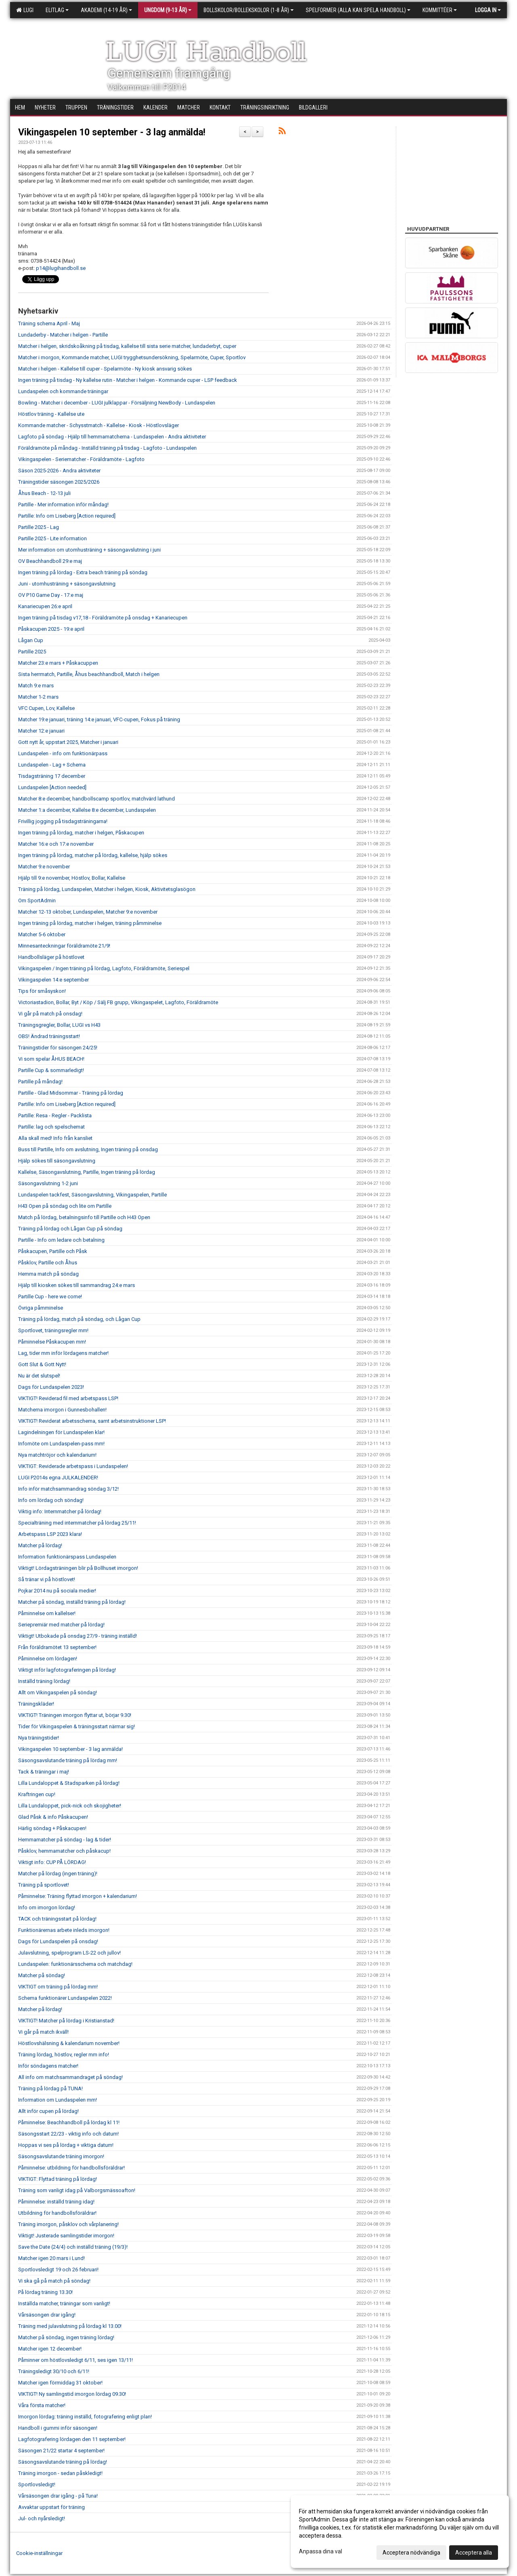  I want to click on Kallelse, Säsongavslutning, Partille, Ingen träning på lördag, so click(86, 1172).